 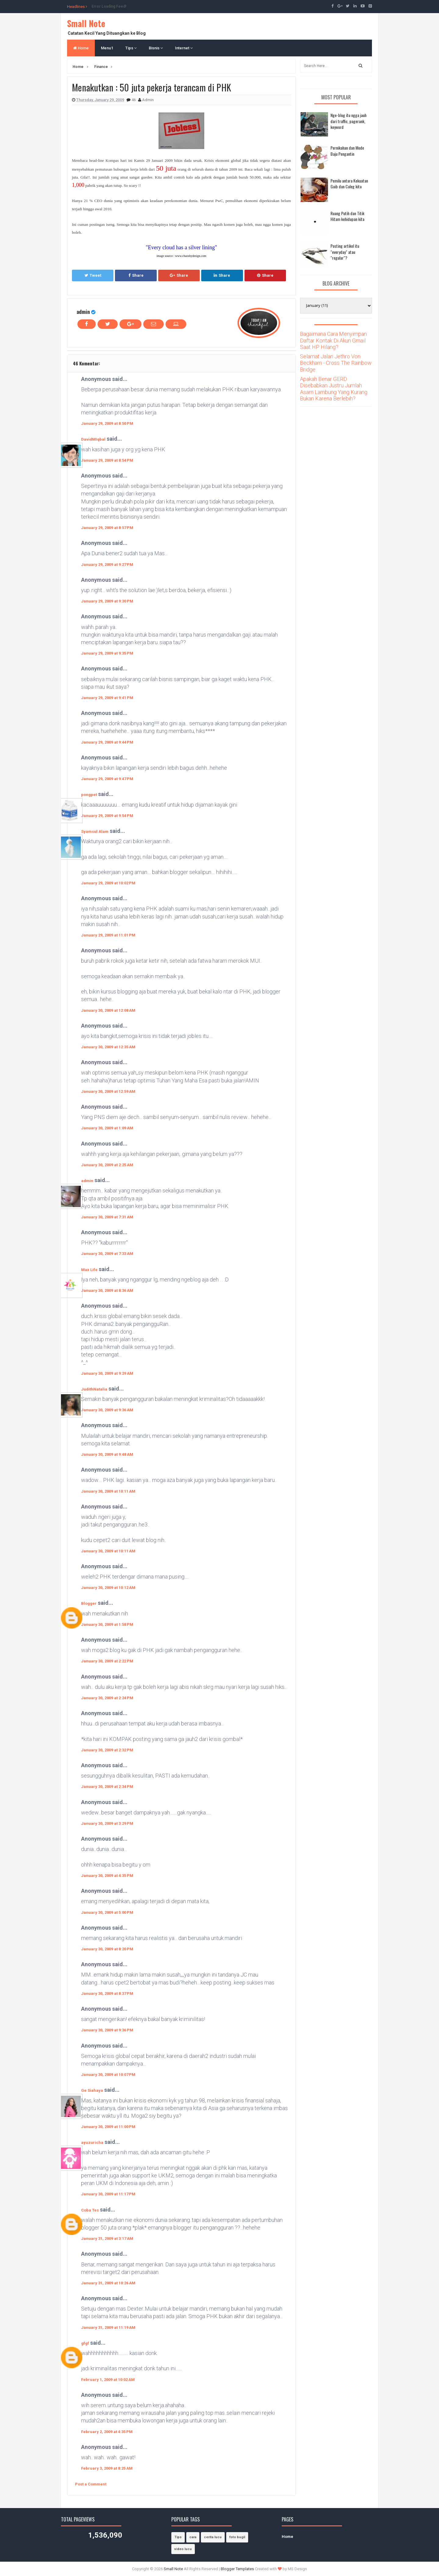 I want to click on January 30, 2009 at 5:00 PM, so click(x=107, y=1912).